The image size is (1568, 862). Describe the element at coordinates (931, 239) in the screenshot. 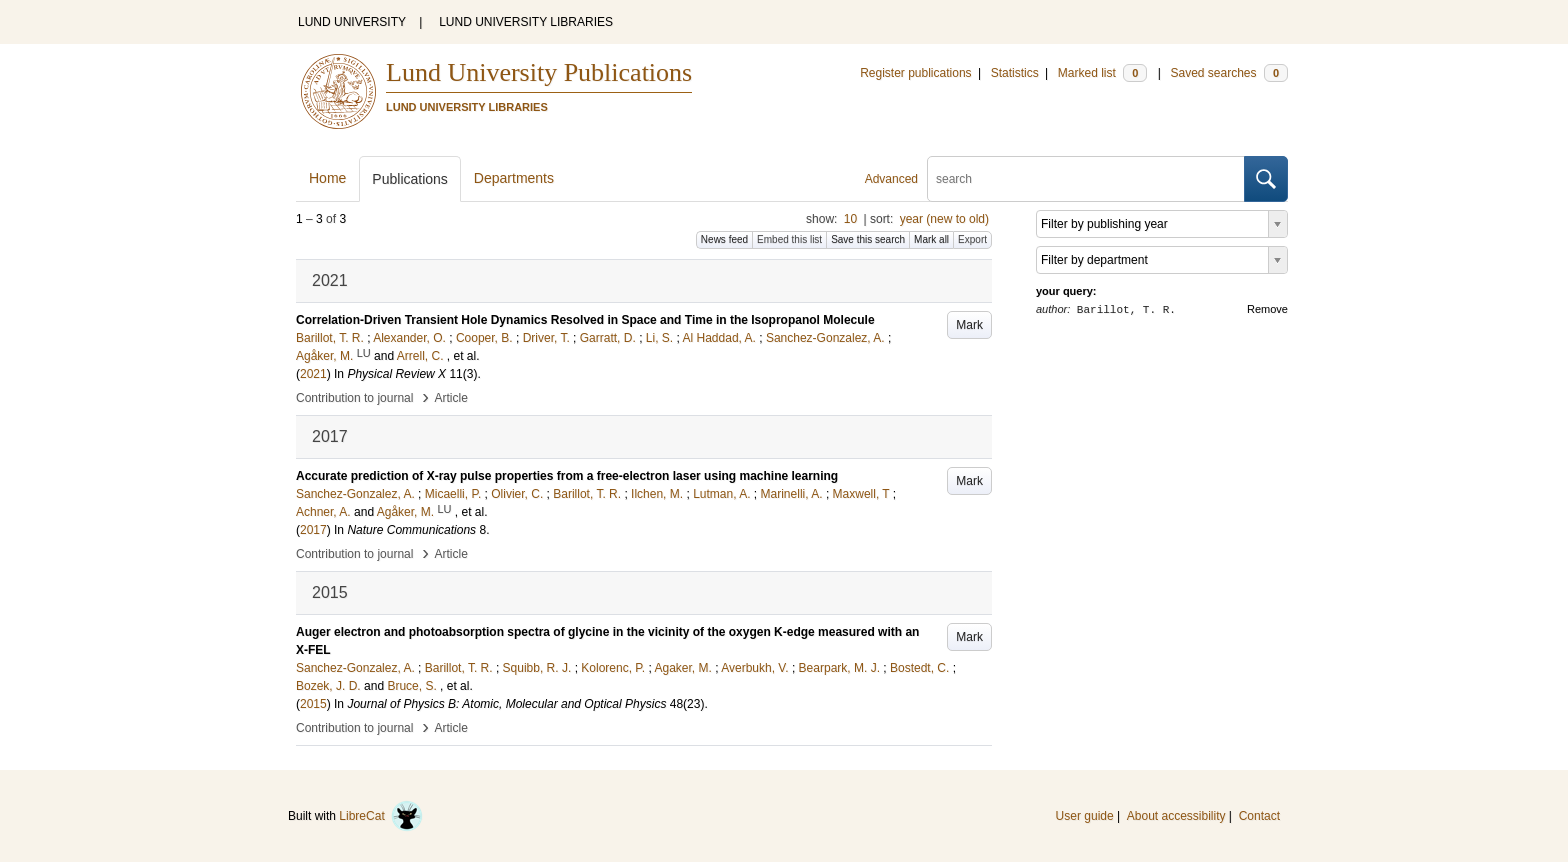

I see `Mark all [button]` at that location.